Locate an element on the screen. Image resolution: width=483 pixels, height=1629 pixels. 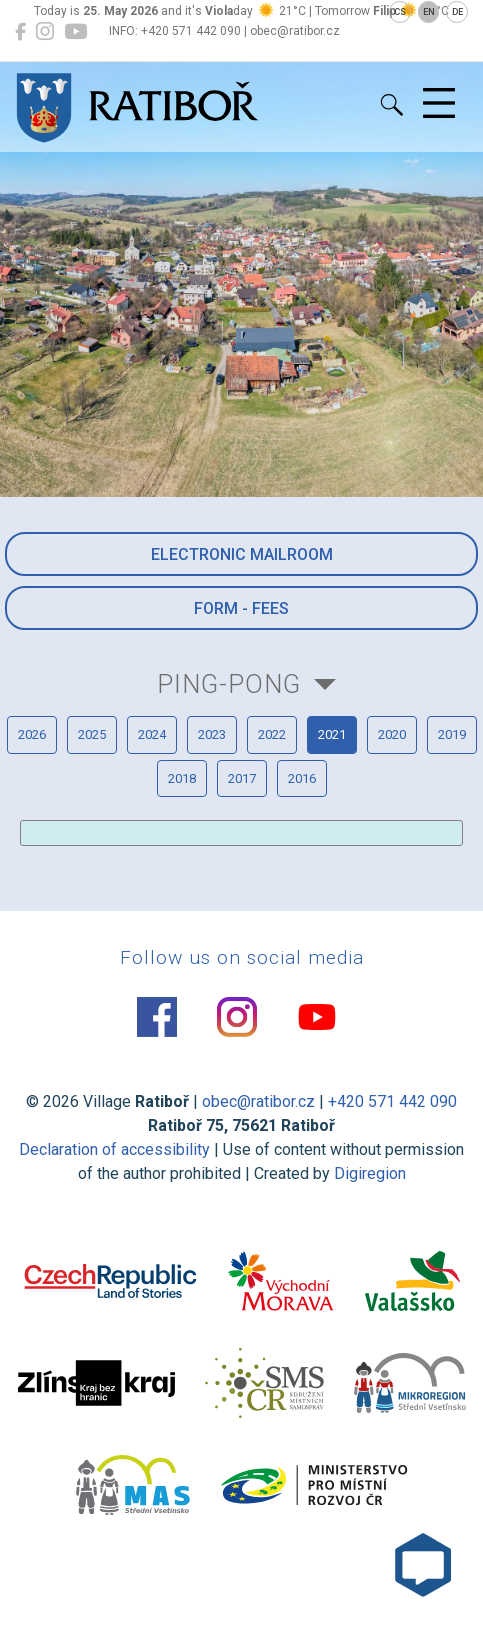
2025 is located at coordinates (92, 734).